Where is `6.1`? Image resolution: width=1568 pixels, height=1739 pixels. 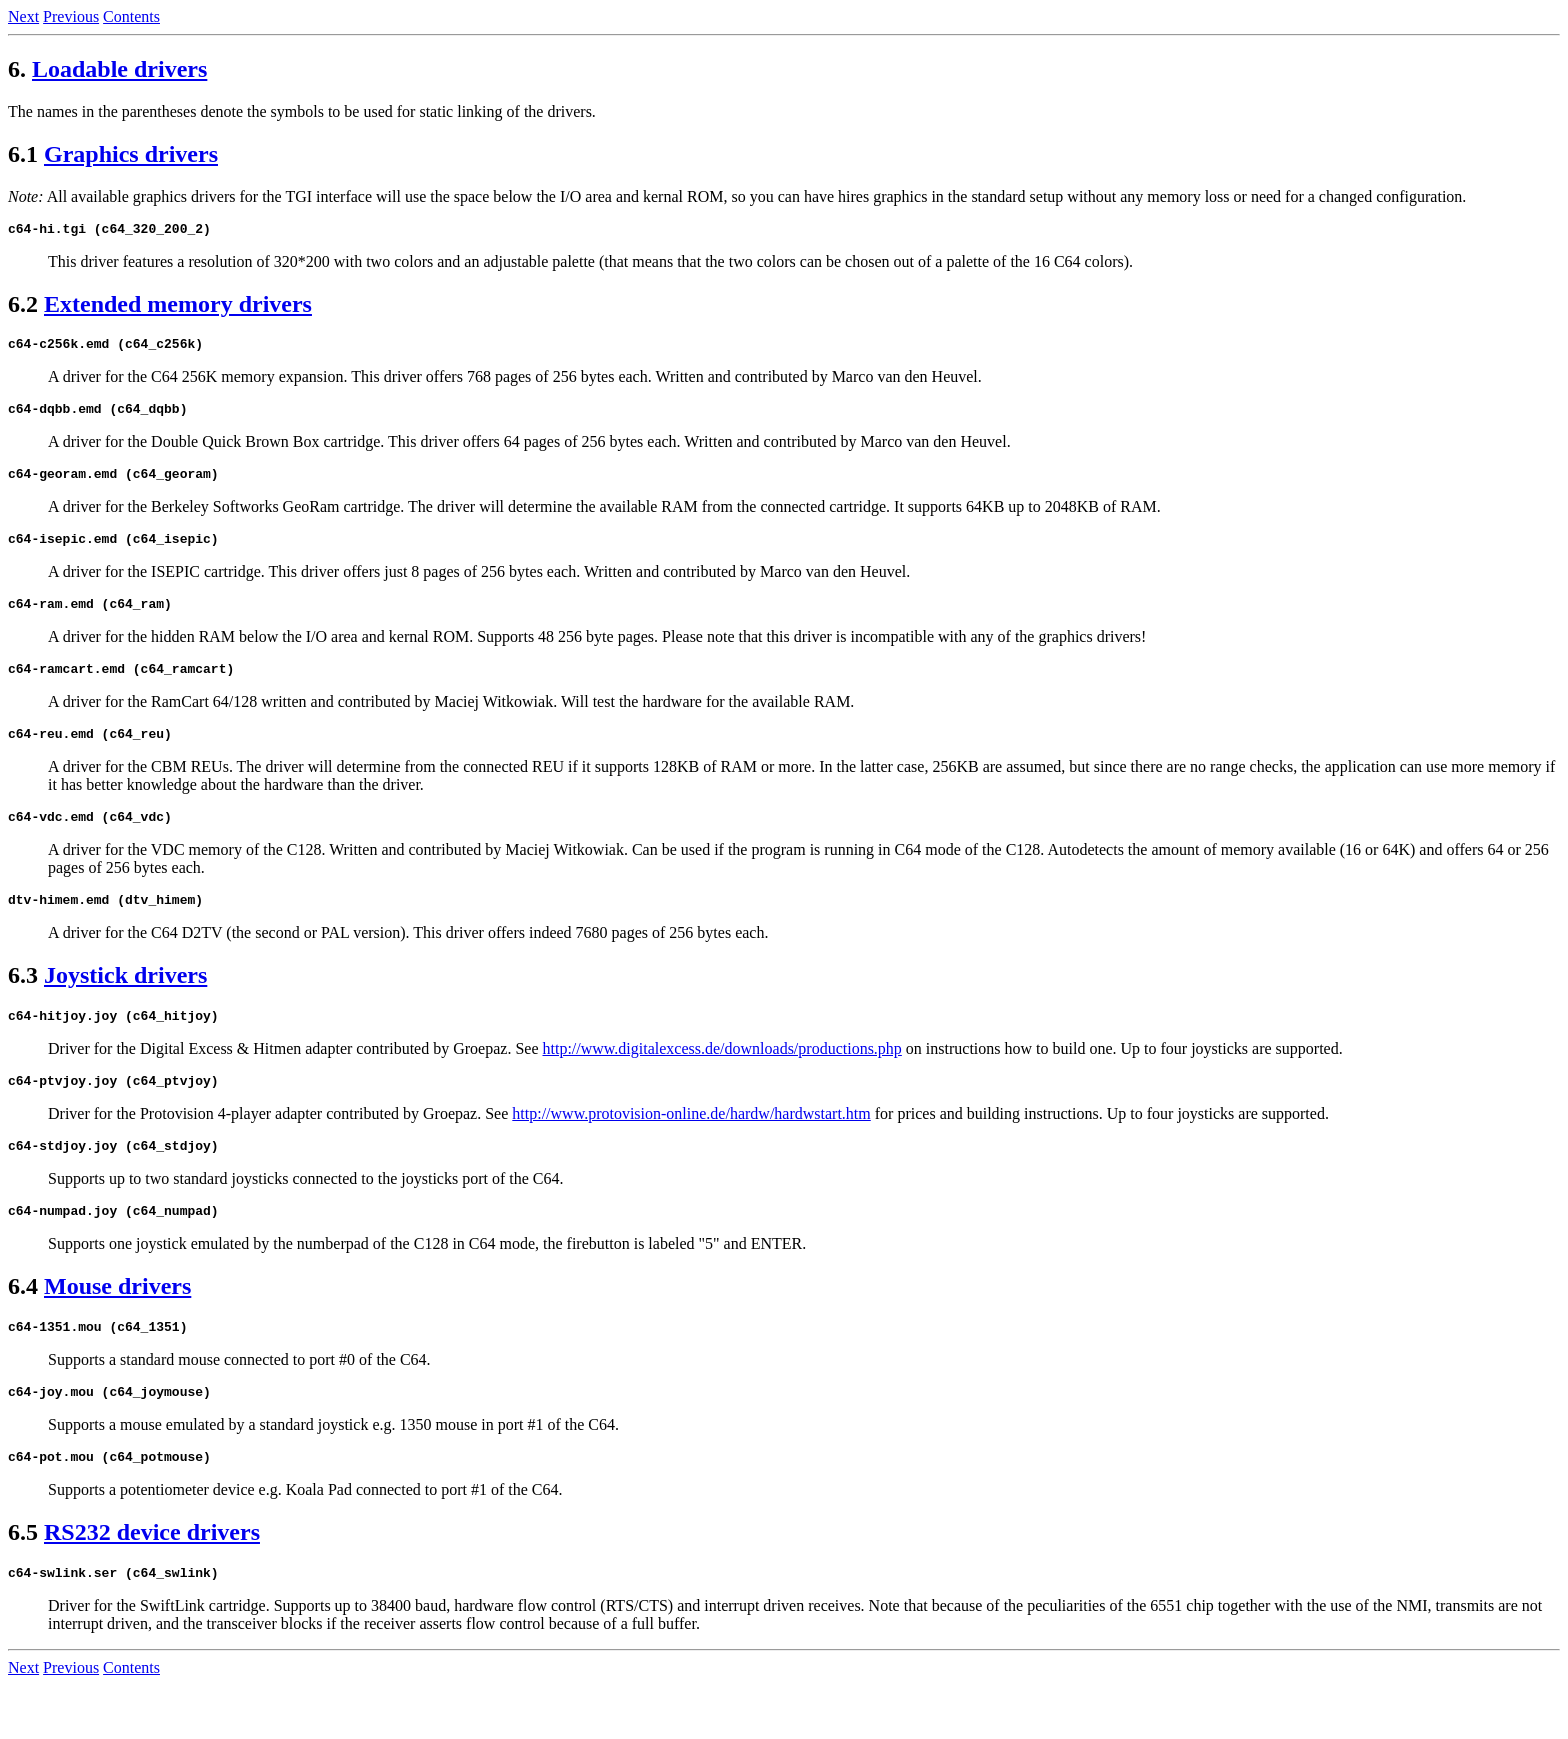 6.1 is located at coordinates (23, 154).